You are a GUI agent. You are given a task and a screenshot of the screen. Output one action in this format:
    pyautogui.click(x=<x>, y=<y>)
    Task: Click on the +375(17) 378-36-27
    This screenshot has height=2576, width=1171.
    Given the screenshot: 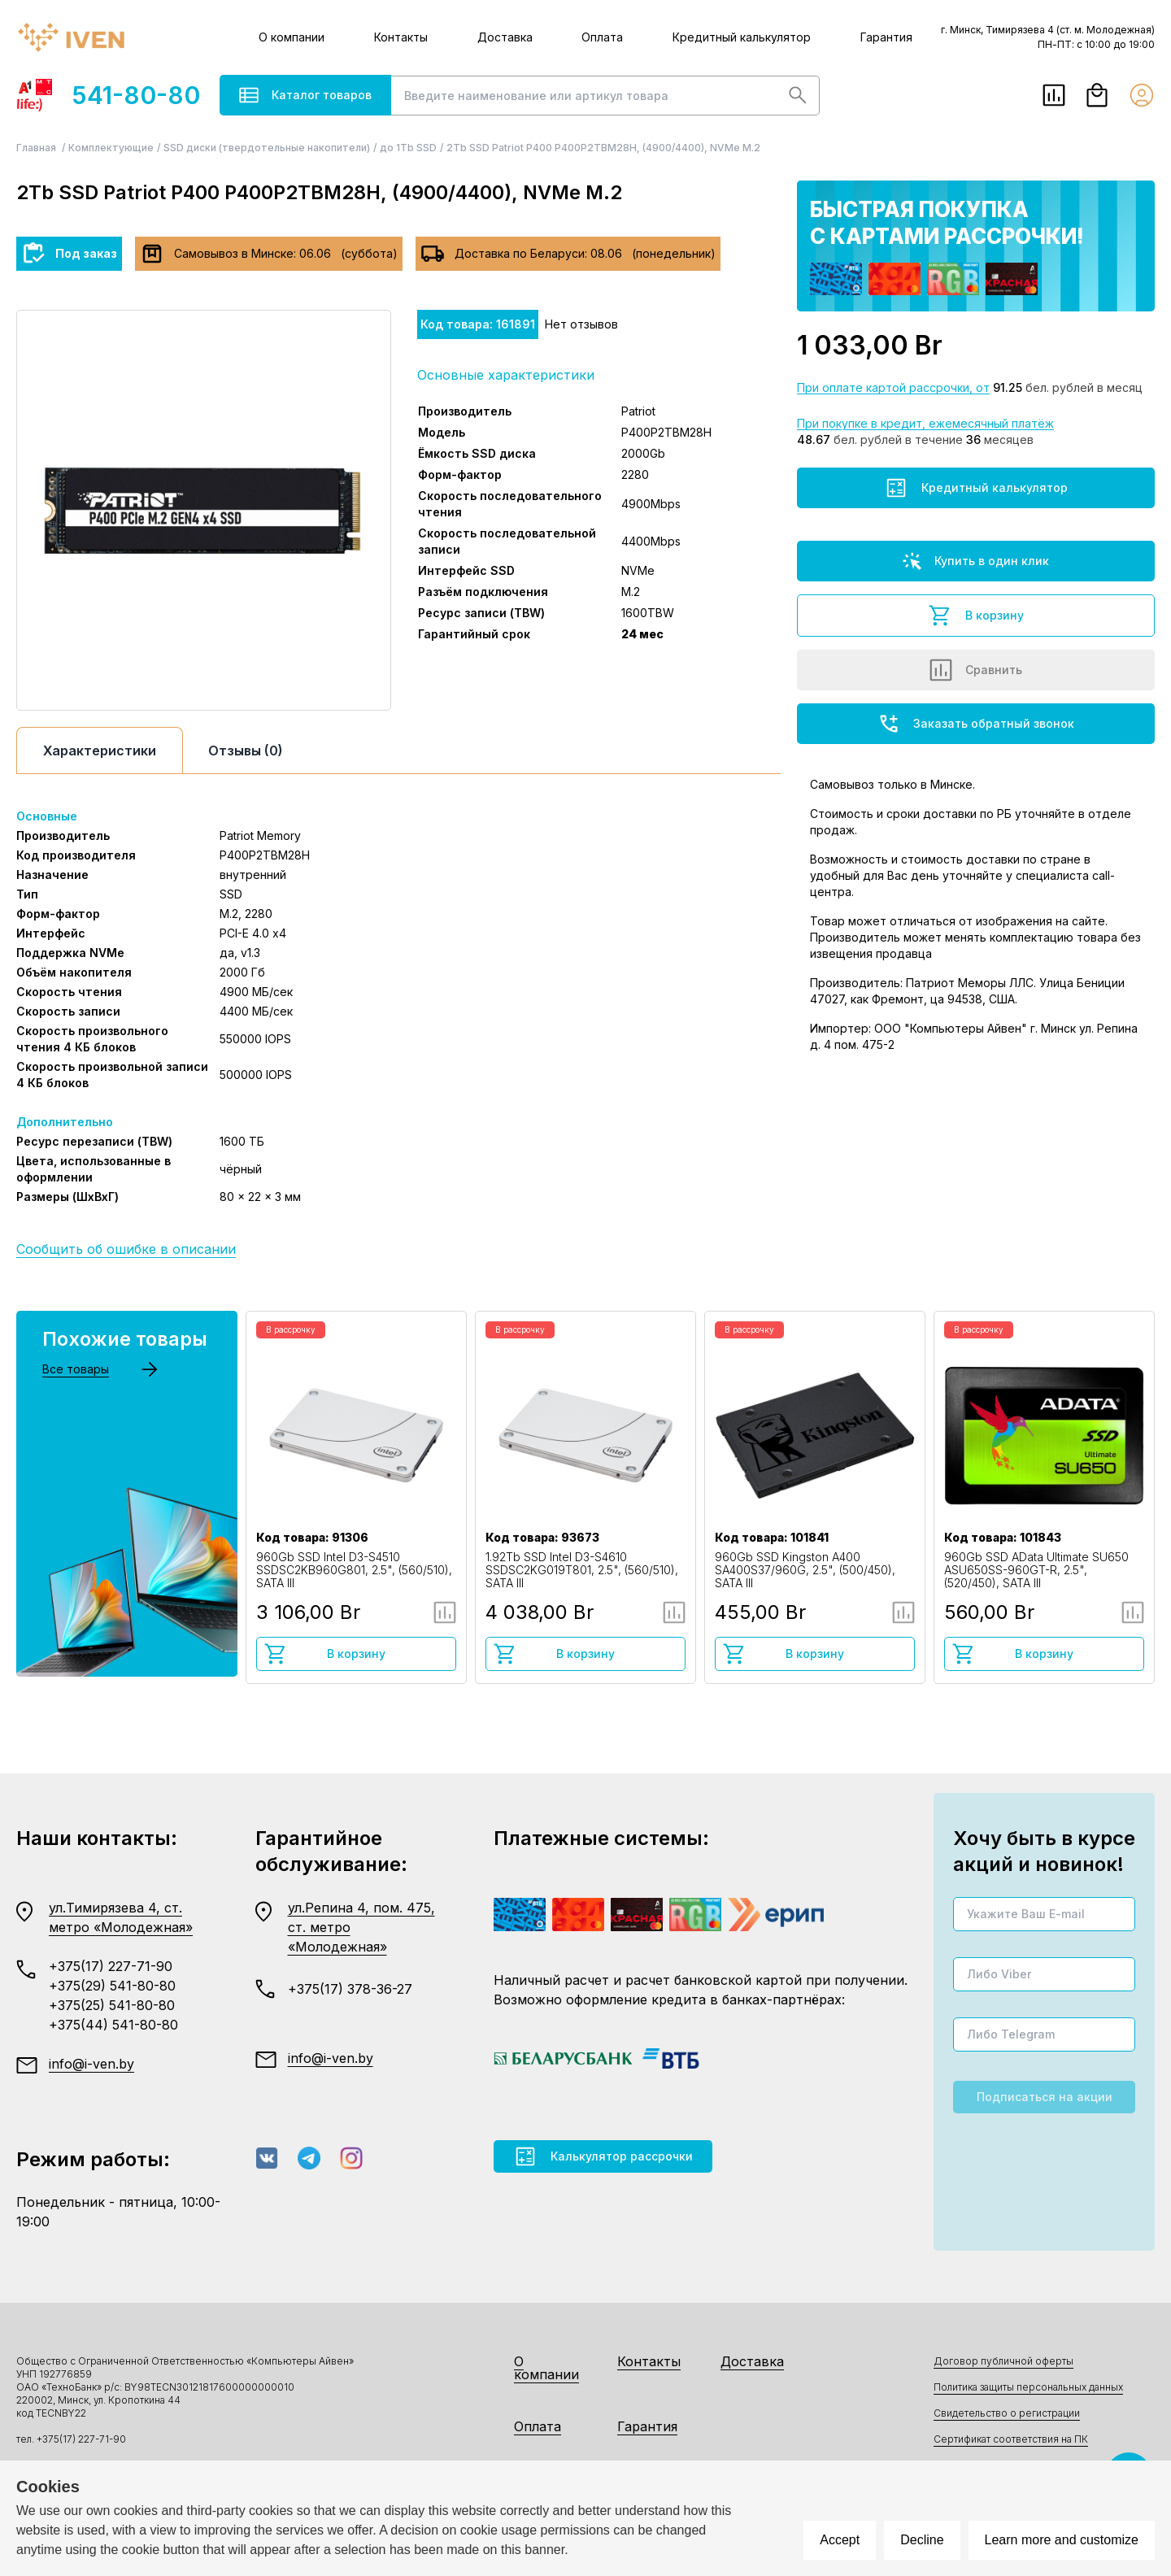 What is the action you would take?
    pyautogui.click(x=350, y=1989)
    